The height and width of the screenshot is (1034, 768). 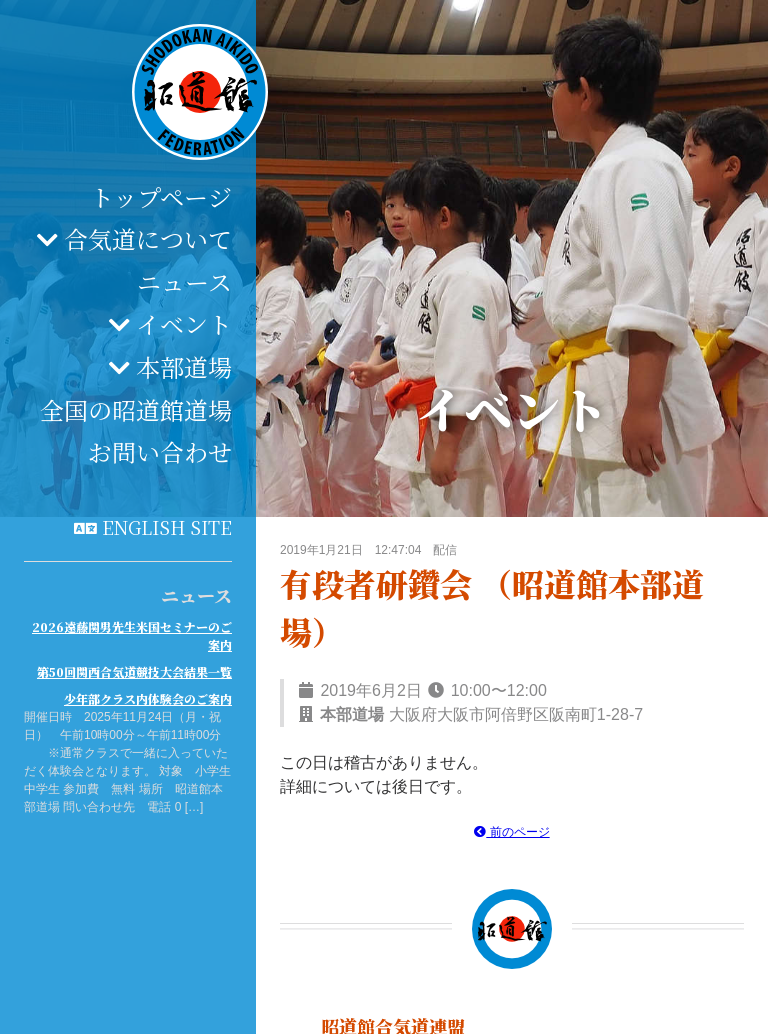 What do you see at coordinates (184, 323) in the screenshot?
I see `イベント` at bounding box center [184, 323].